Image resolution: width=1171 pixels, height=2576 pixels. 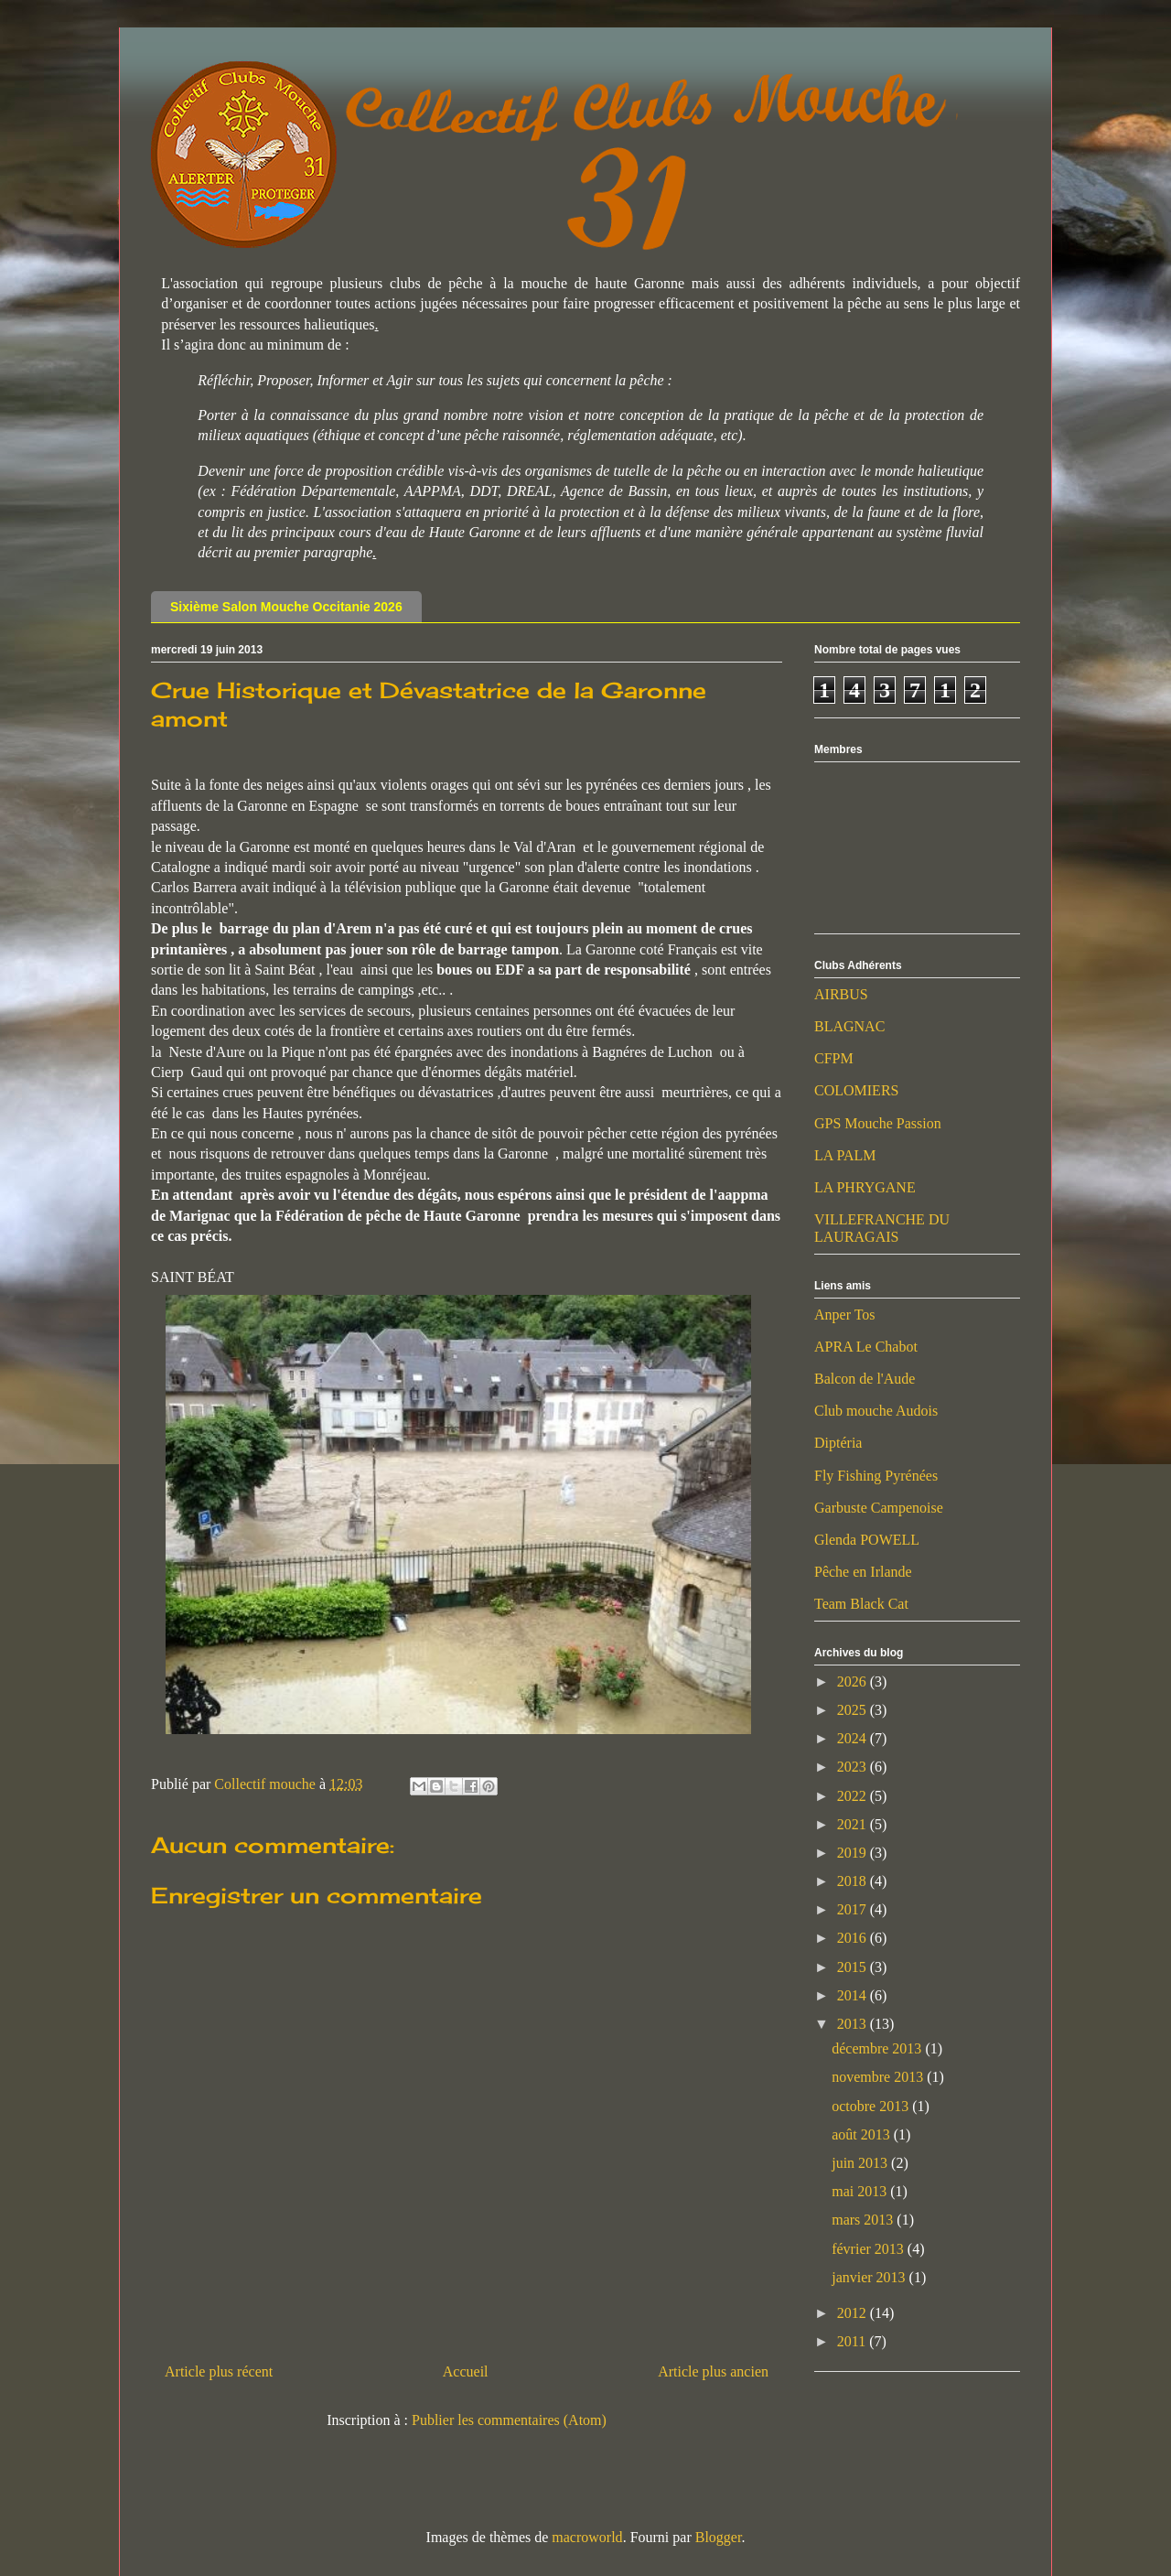 I want to click on GPS Mouche Passion, so click(x=877, y=1123).